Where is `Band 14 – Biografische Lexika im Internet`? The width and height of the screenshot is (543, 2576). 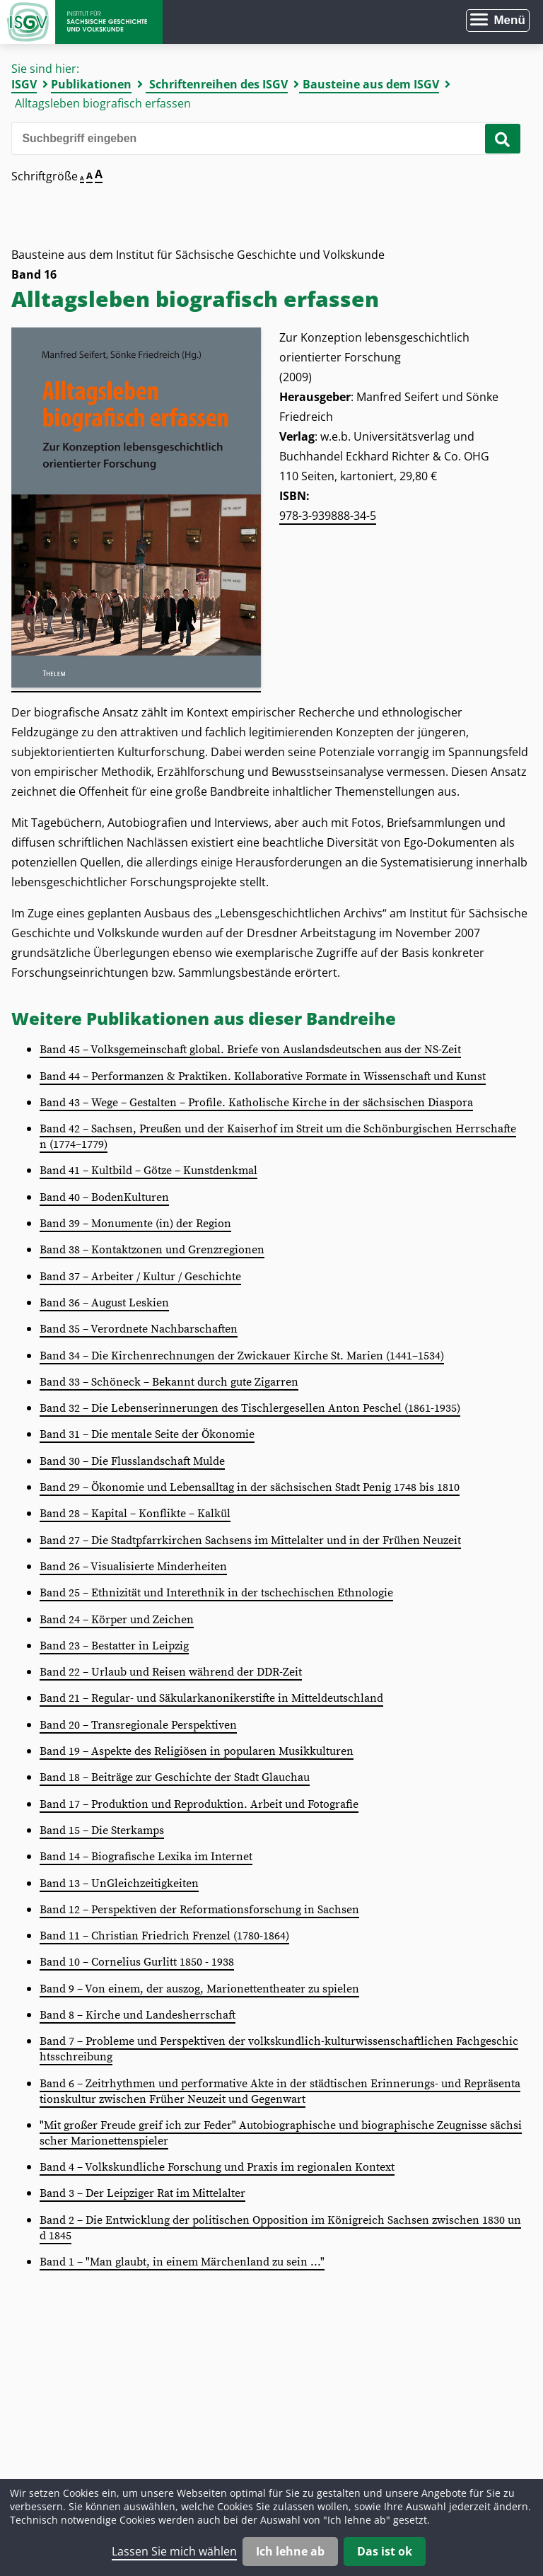 Band 14 – Biografische Lexika im Internet is located at coordinates (146, 1857).